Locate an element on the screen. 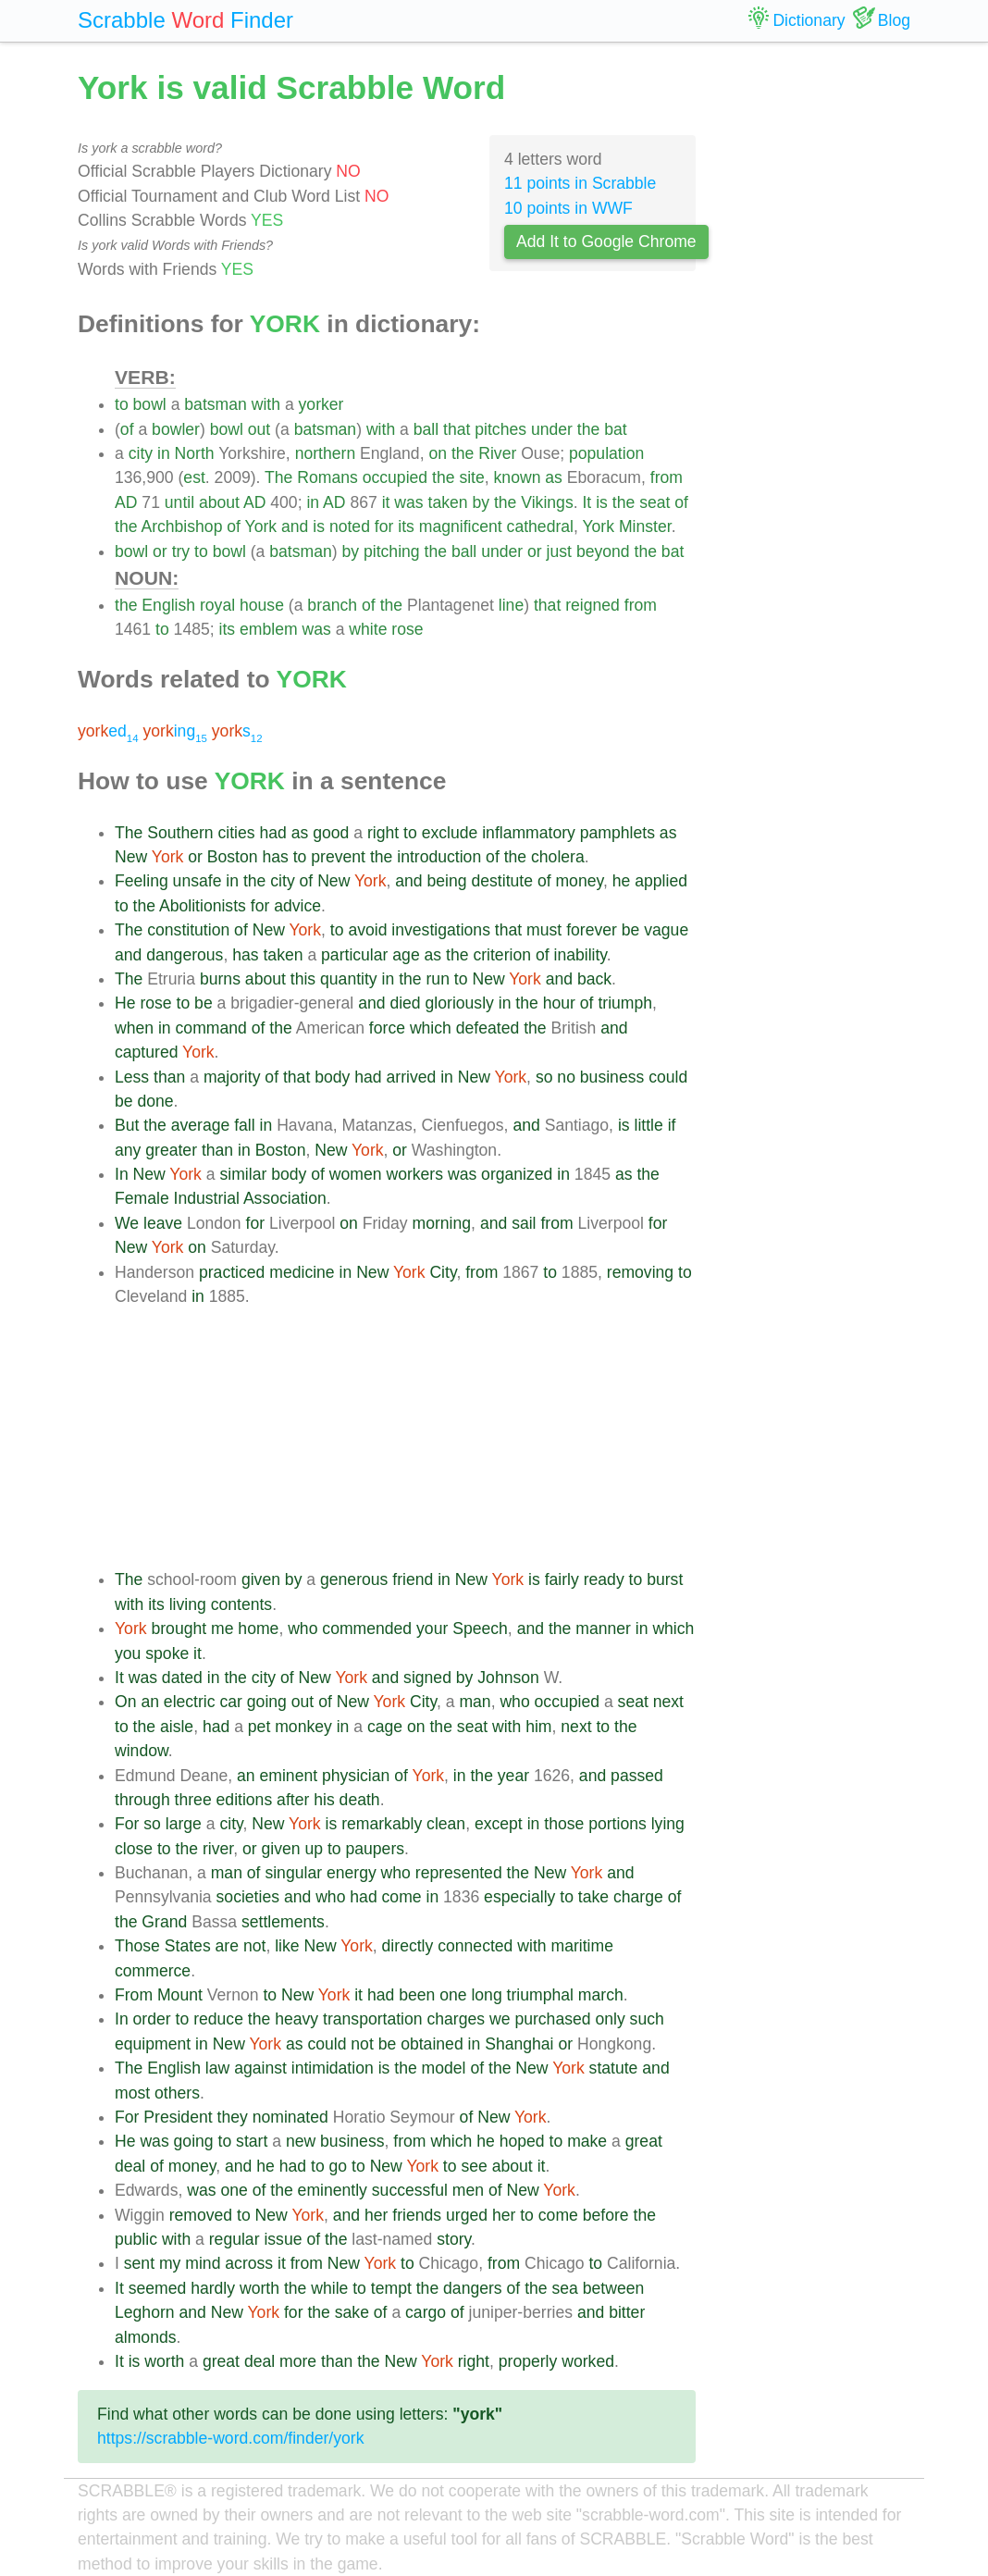  bitter is located at coordinates (627, 2312).